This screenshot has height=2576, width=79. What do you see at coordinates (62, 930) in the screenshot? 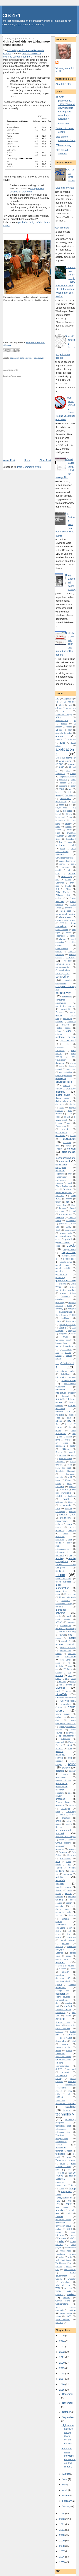
I see `citizen science` at bounding box center [62, 930].